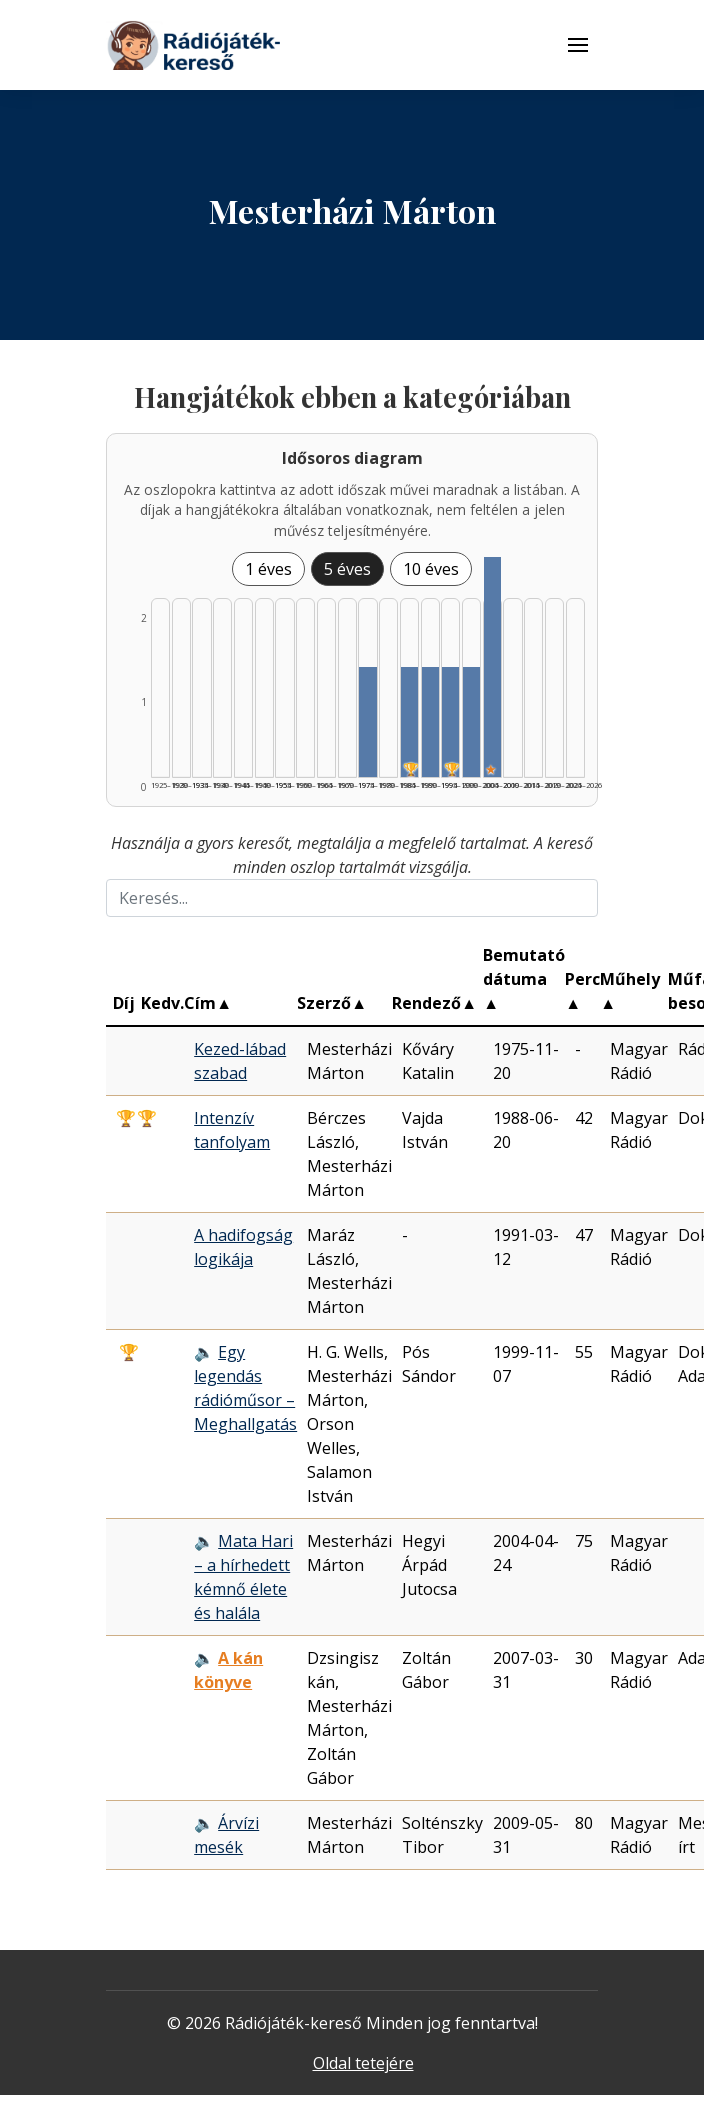 The height and width of the screenshot is (2123, 704). What do you see at coordinates (471, 722) in the screenshot?
I see `[Találat | 2000–2004 | 1 db műveinek listázása]` at bounding box center [471, 722].